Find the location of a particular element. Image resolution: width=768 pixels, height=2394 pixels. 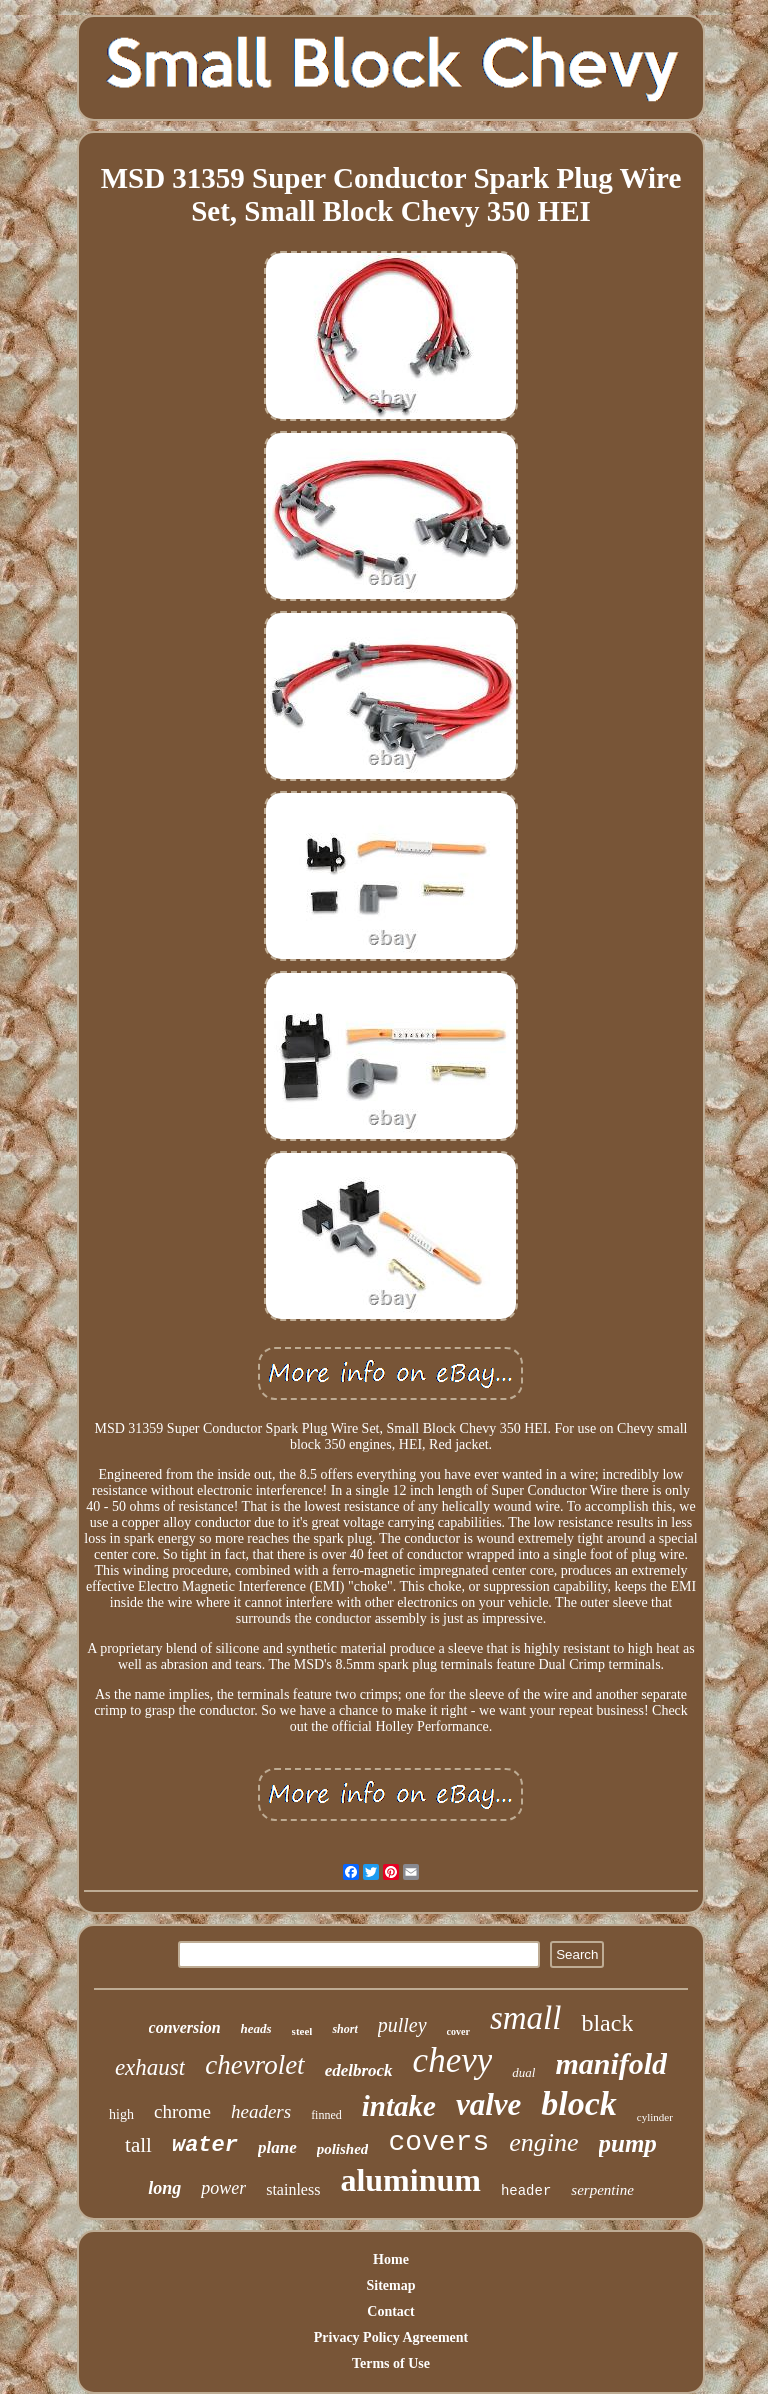

conversion is located at coordinates (185, 2027).